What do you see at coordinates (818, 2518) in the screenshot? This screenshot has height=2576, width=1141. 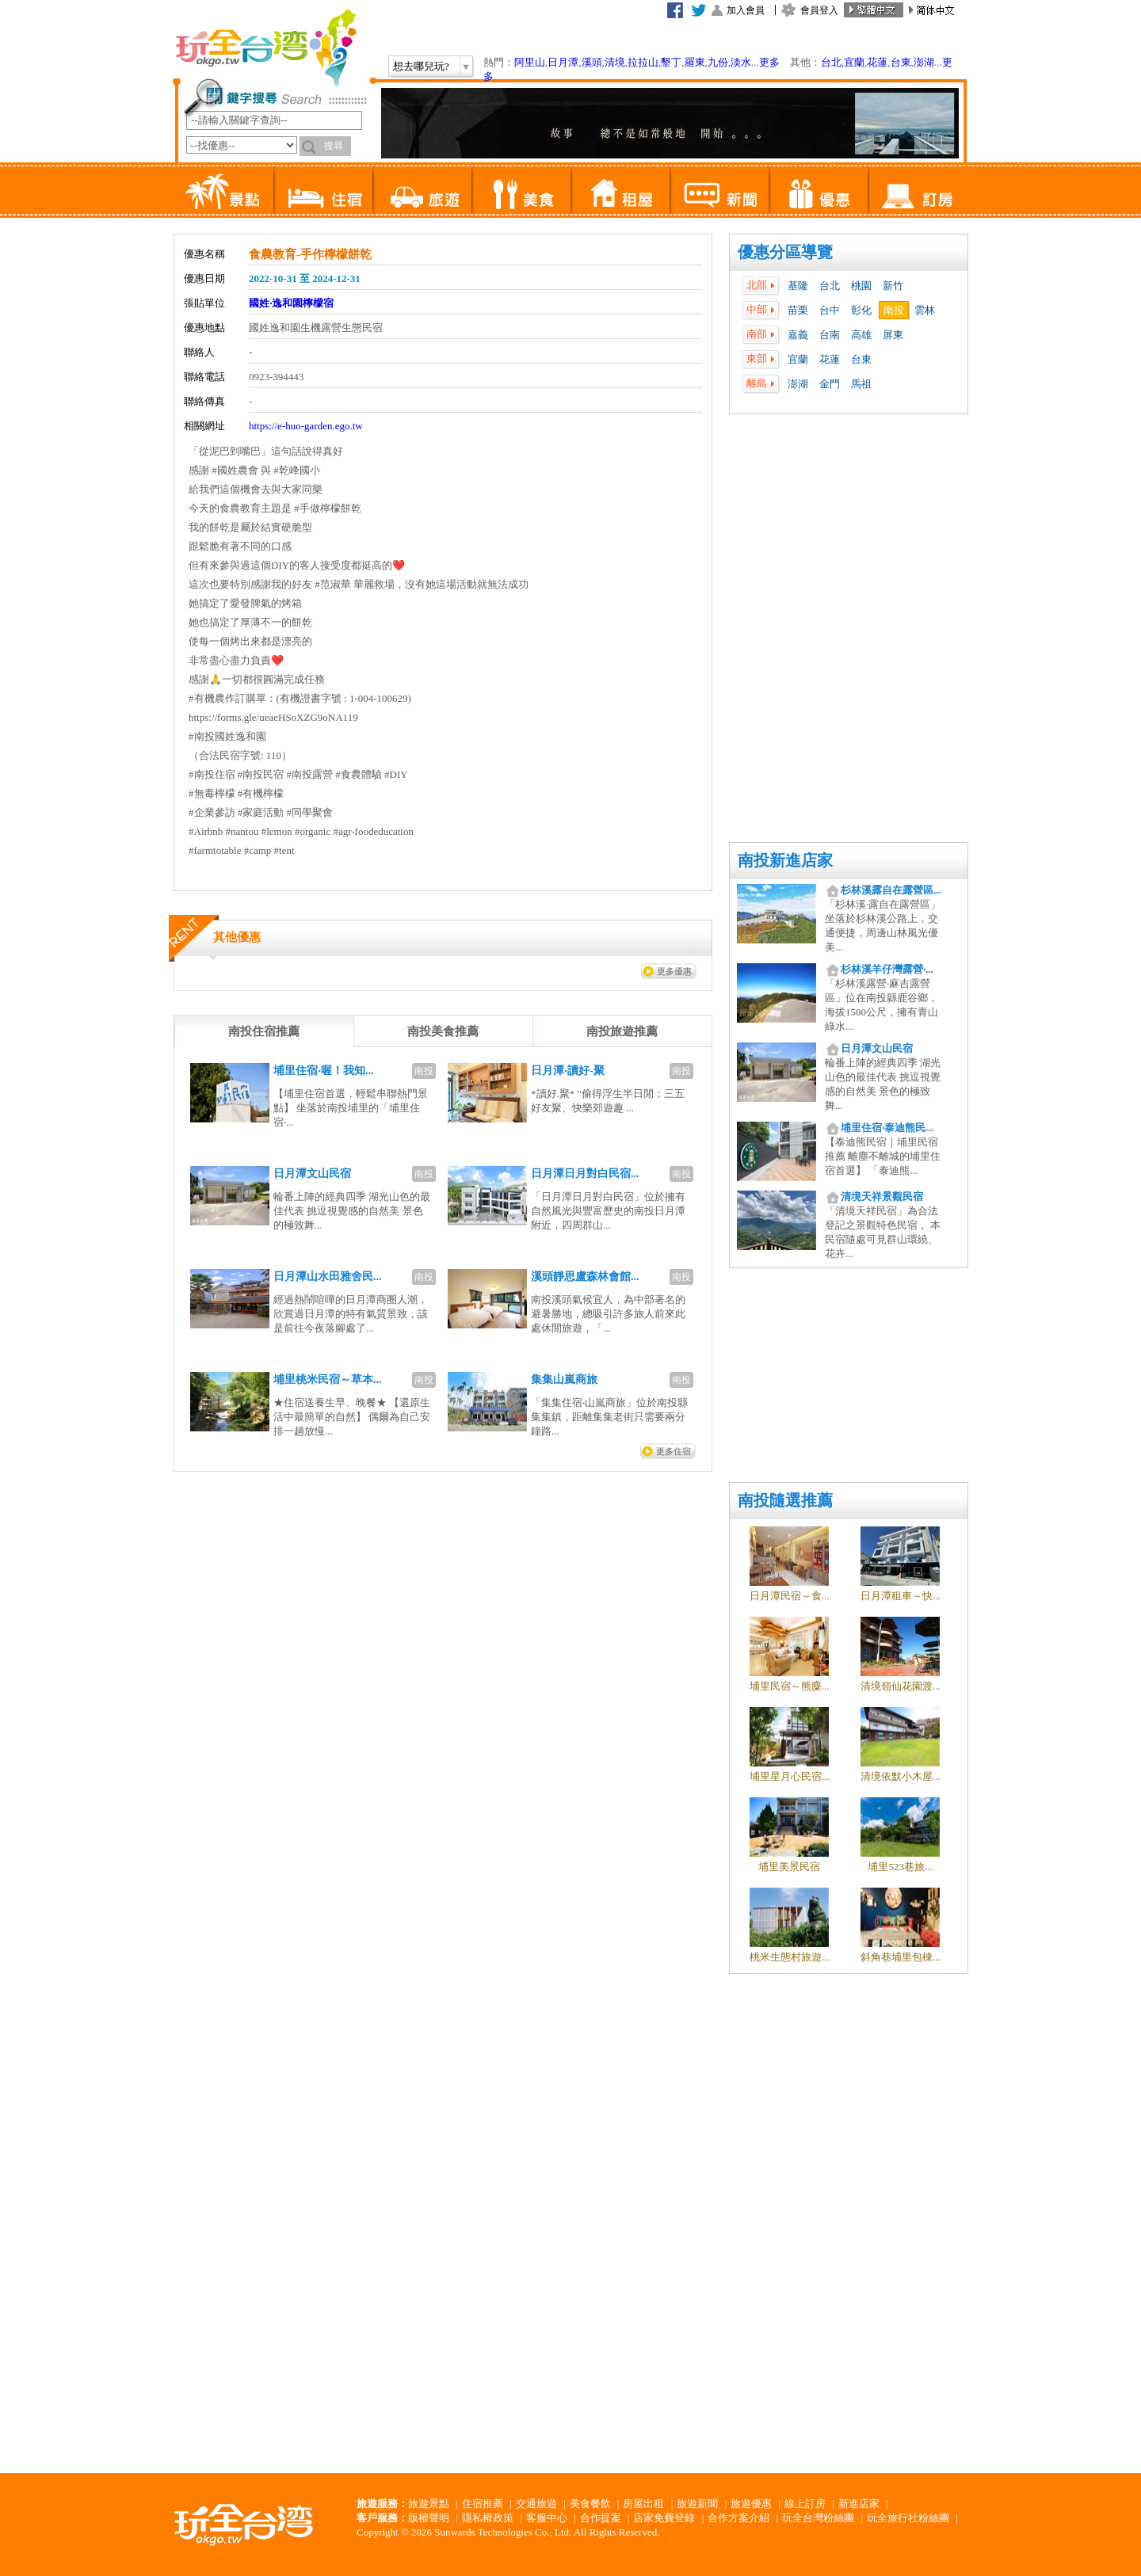 I see `玩全台灣粉絲團` at bounding box center [818, 2518].